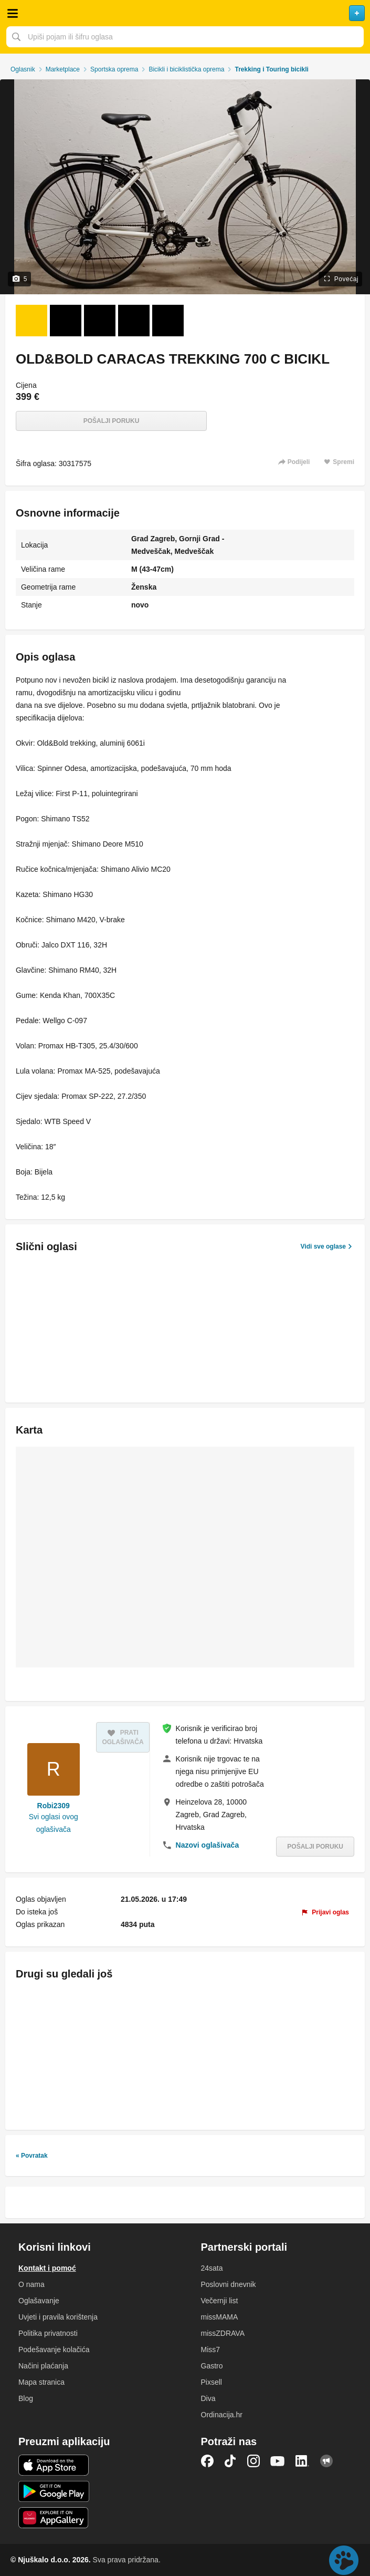 This screenshot has width=370, height=2576. I want to click on Instagram, so click(253, 2461).